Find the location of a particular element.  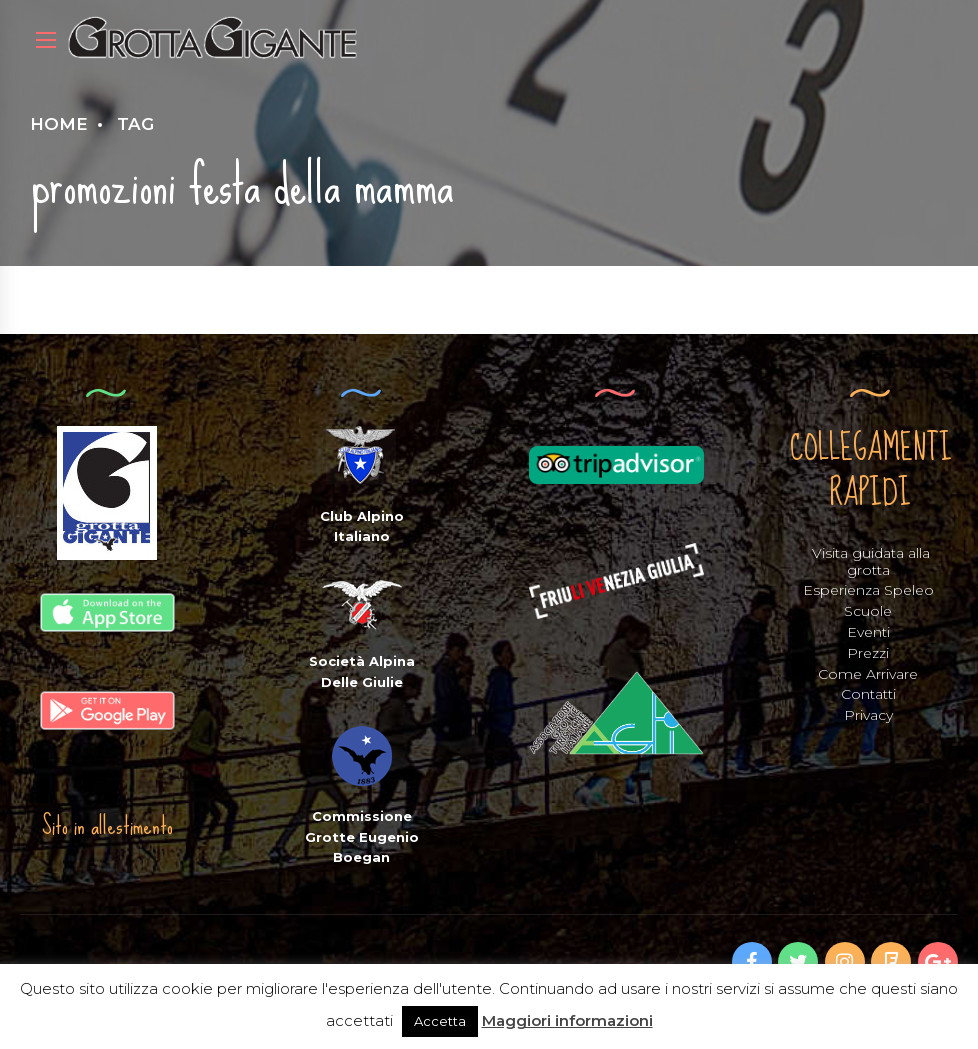

Scuole is located at coordinates (868, 611).